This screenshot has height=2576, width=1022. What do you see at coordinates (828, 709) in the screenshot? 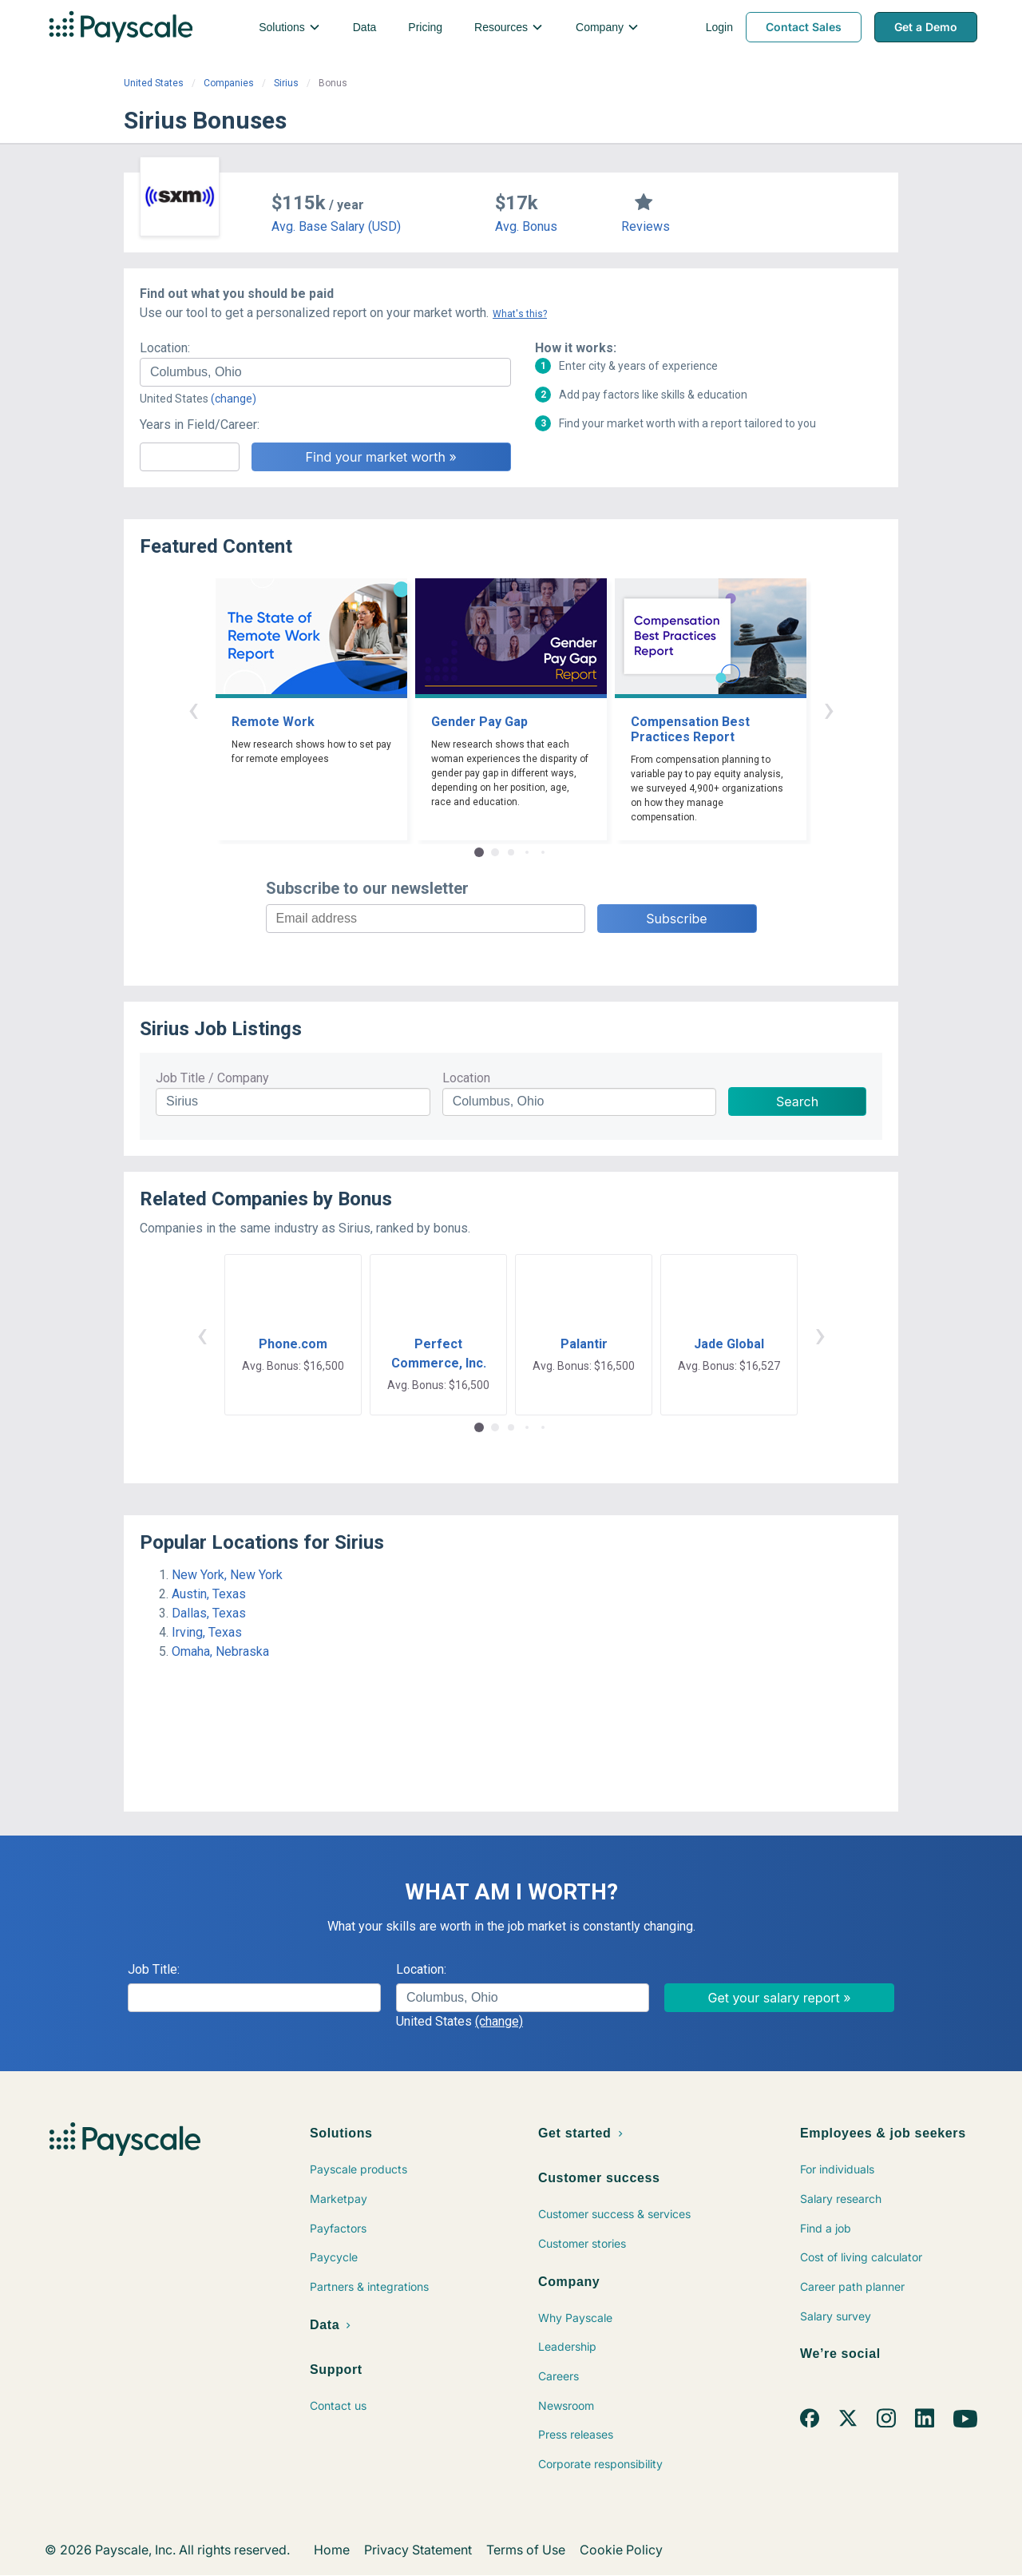
I see `› [button]` at bounding box center [828, 709].